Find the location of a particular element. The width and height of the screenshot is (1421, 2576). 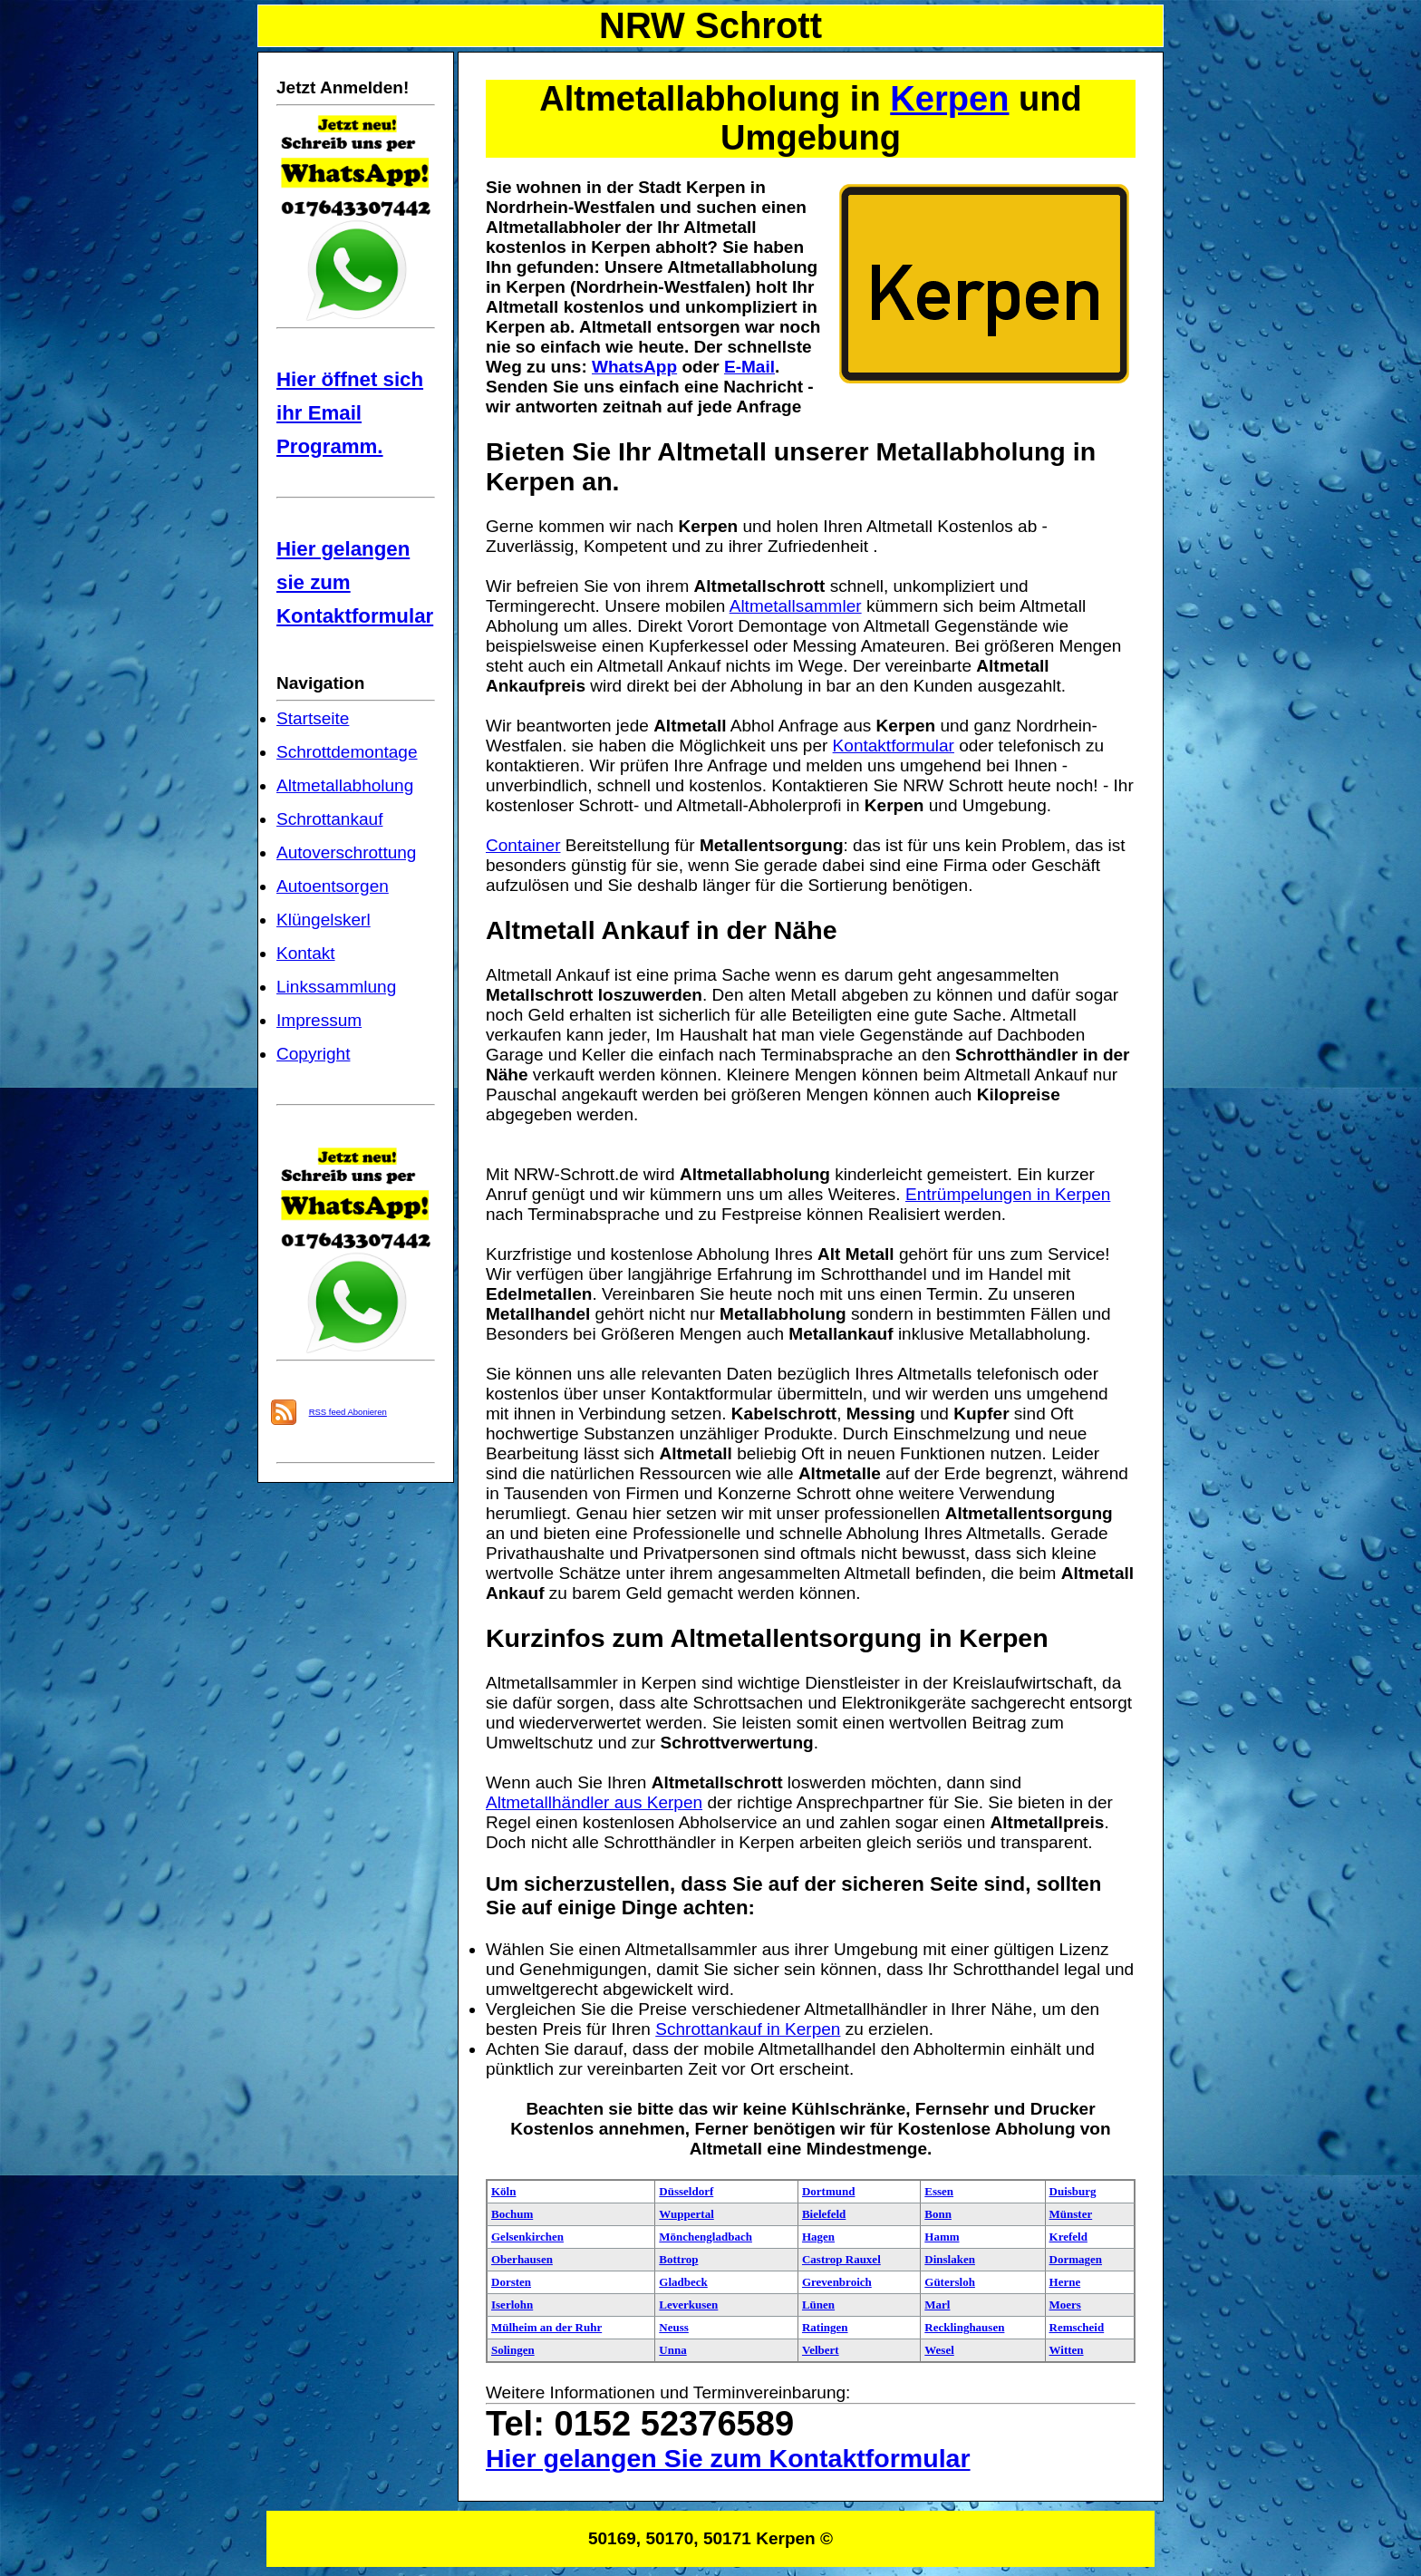

Autoentsorgen is located at coordinates (332, 886).